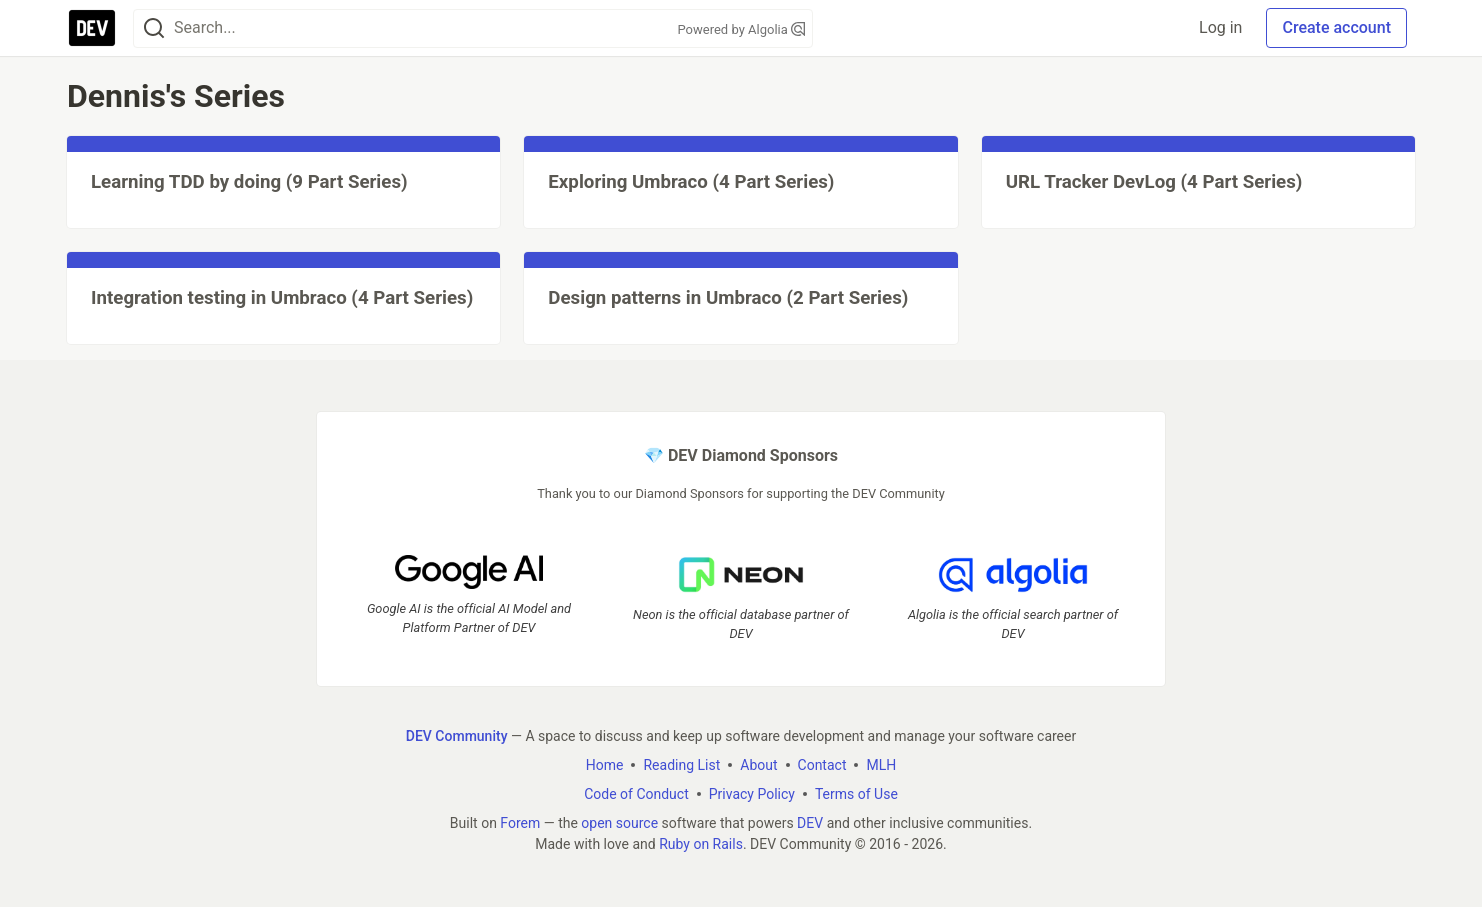 This screenshot has height=907, width=1482. I want to click on Powered by Algolia, so click(741, 29).